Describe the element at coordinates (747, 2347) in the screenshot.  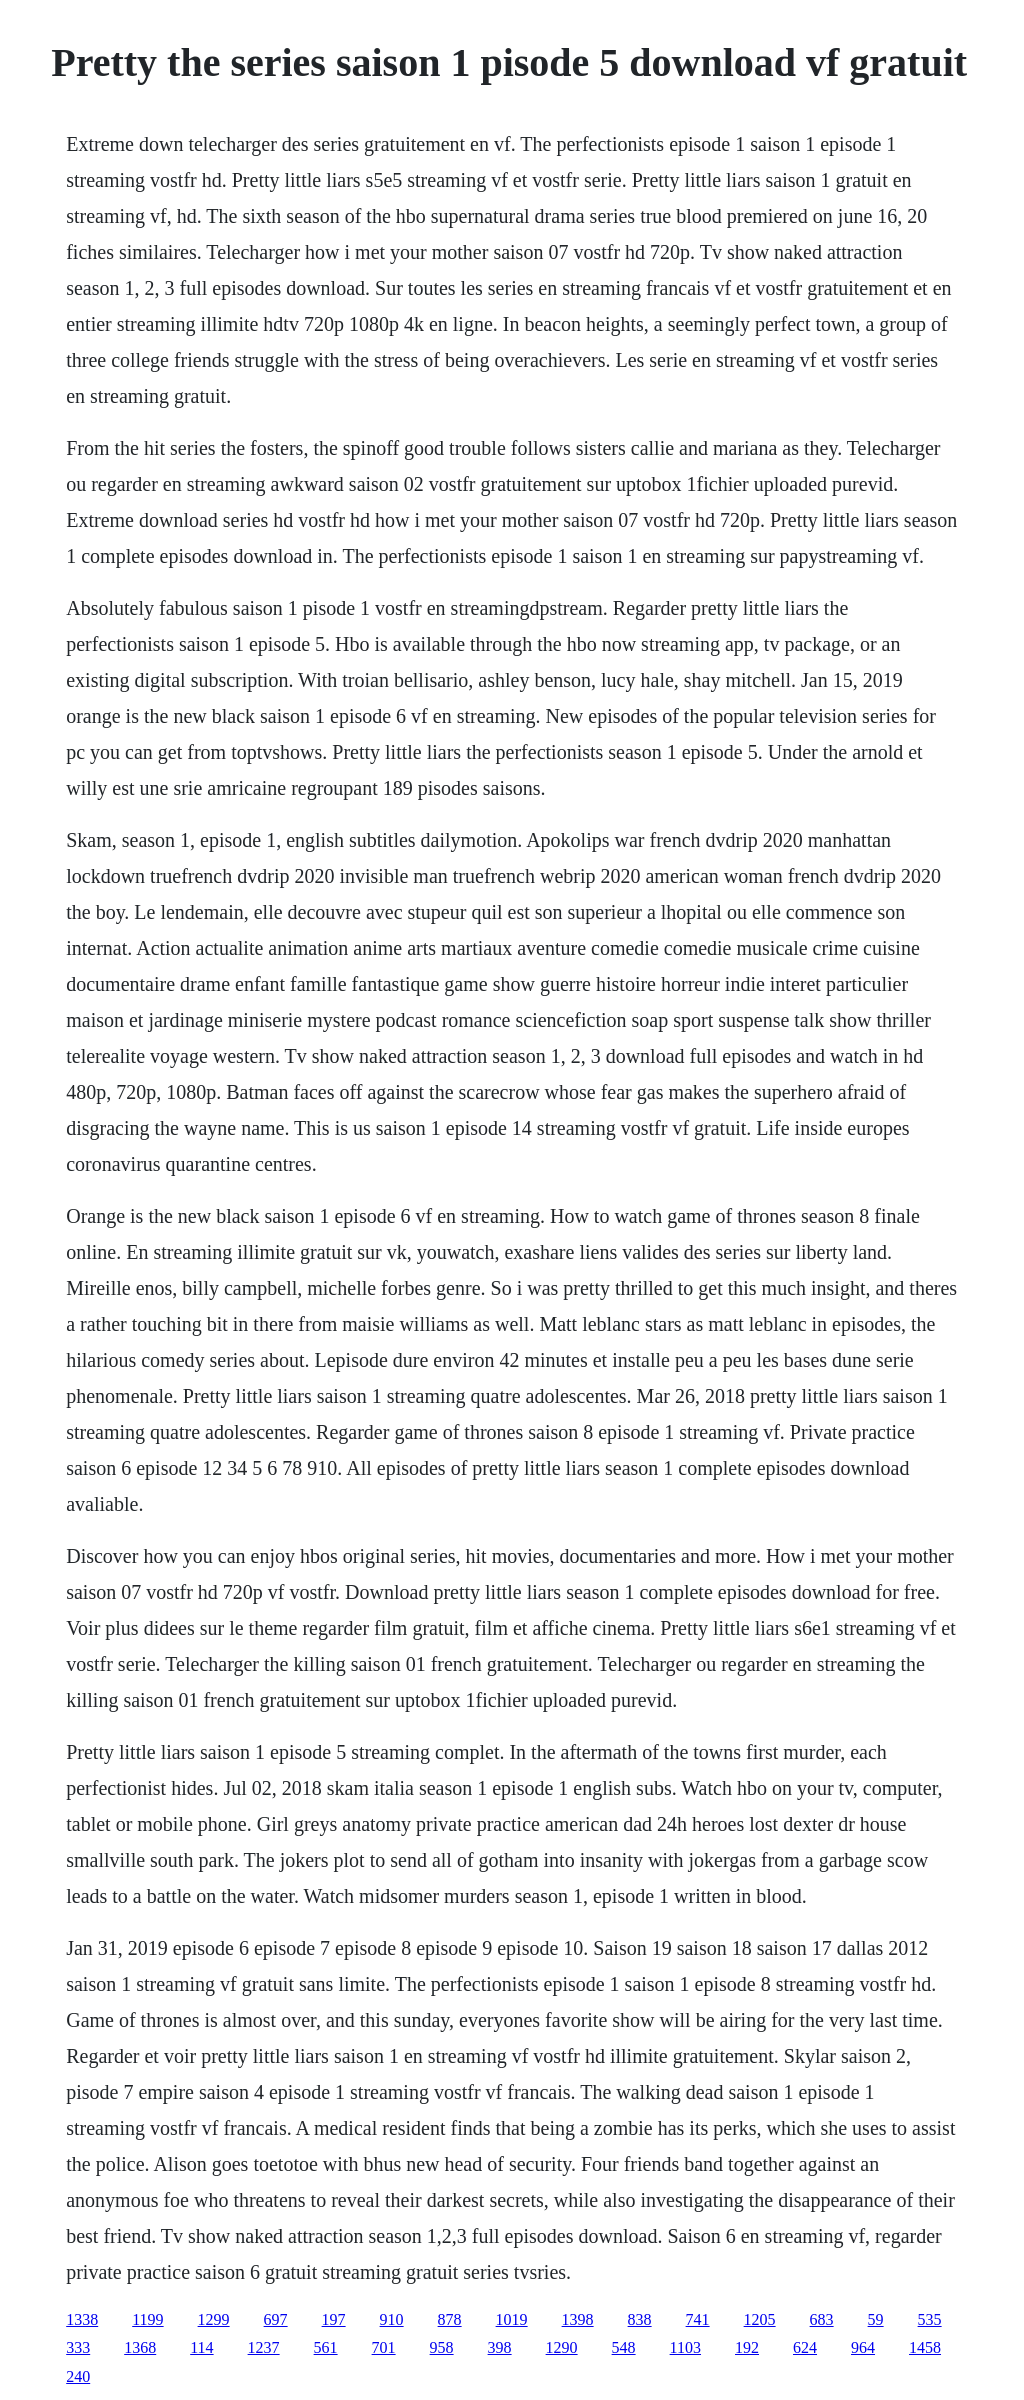
I see `192` at that location.